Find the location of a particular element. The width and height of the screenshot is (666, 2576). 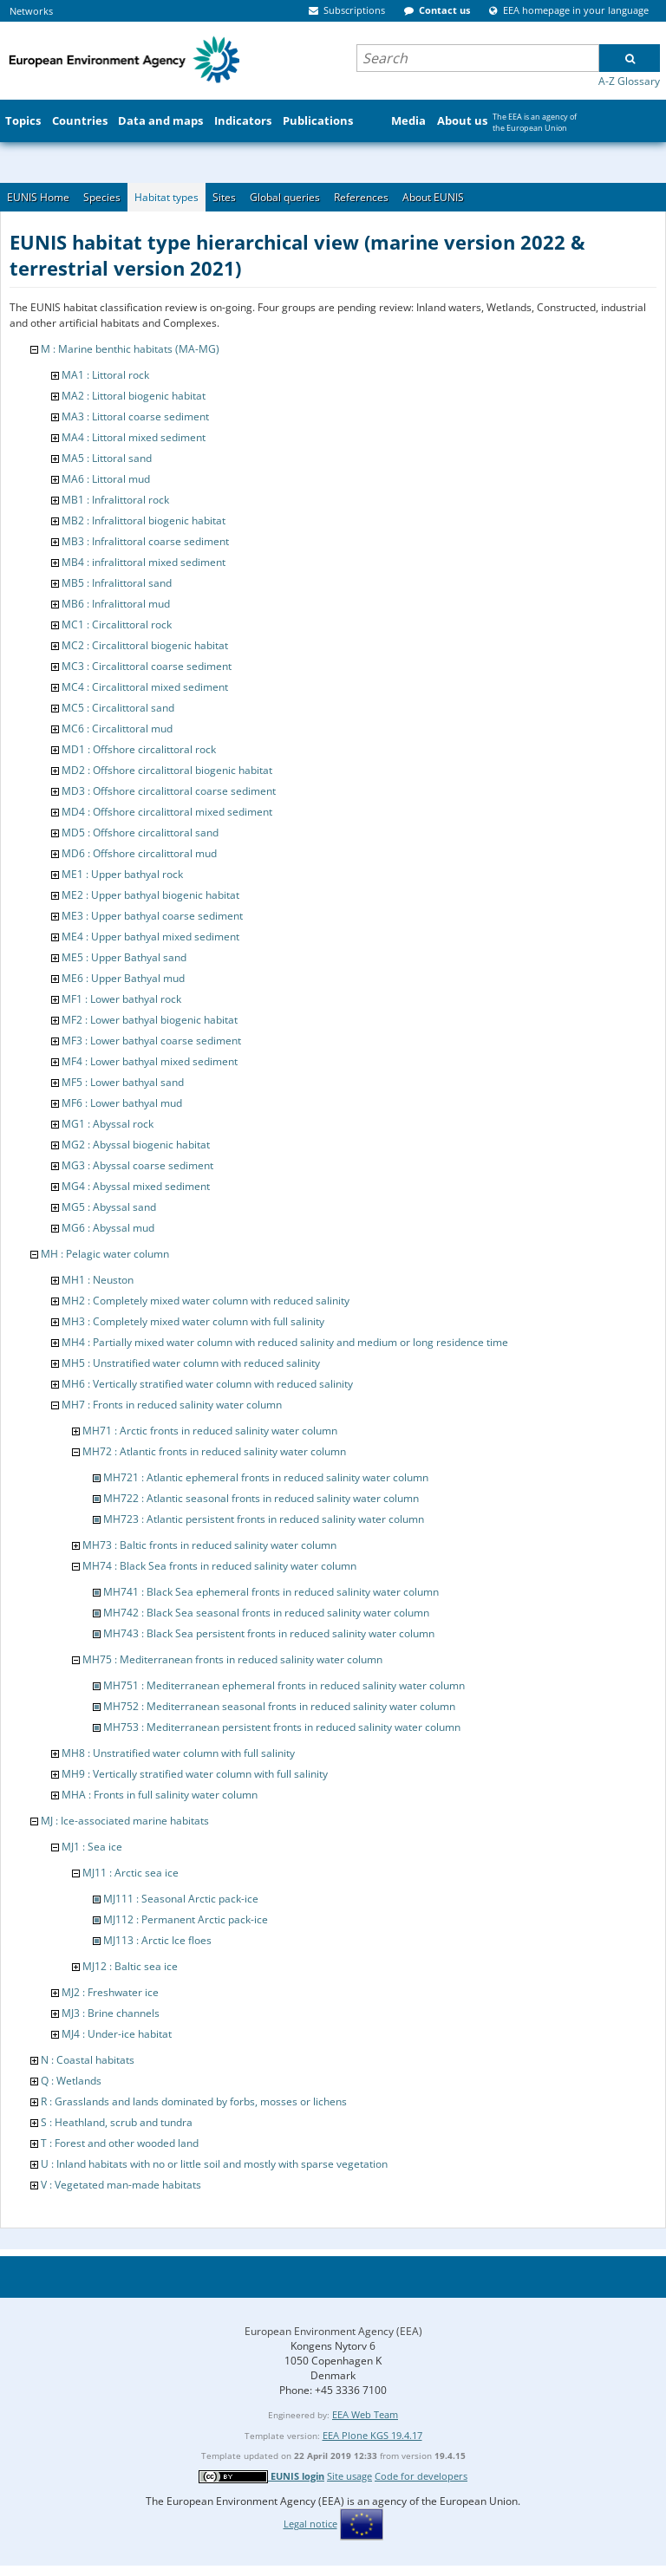

MB1 : Infralittoral rock is located at coordinates (115, 499).